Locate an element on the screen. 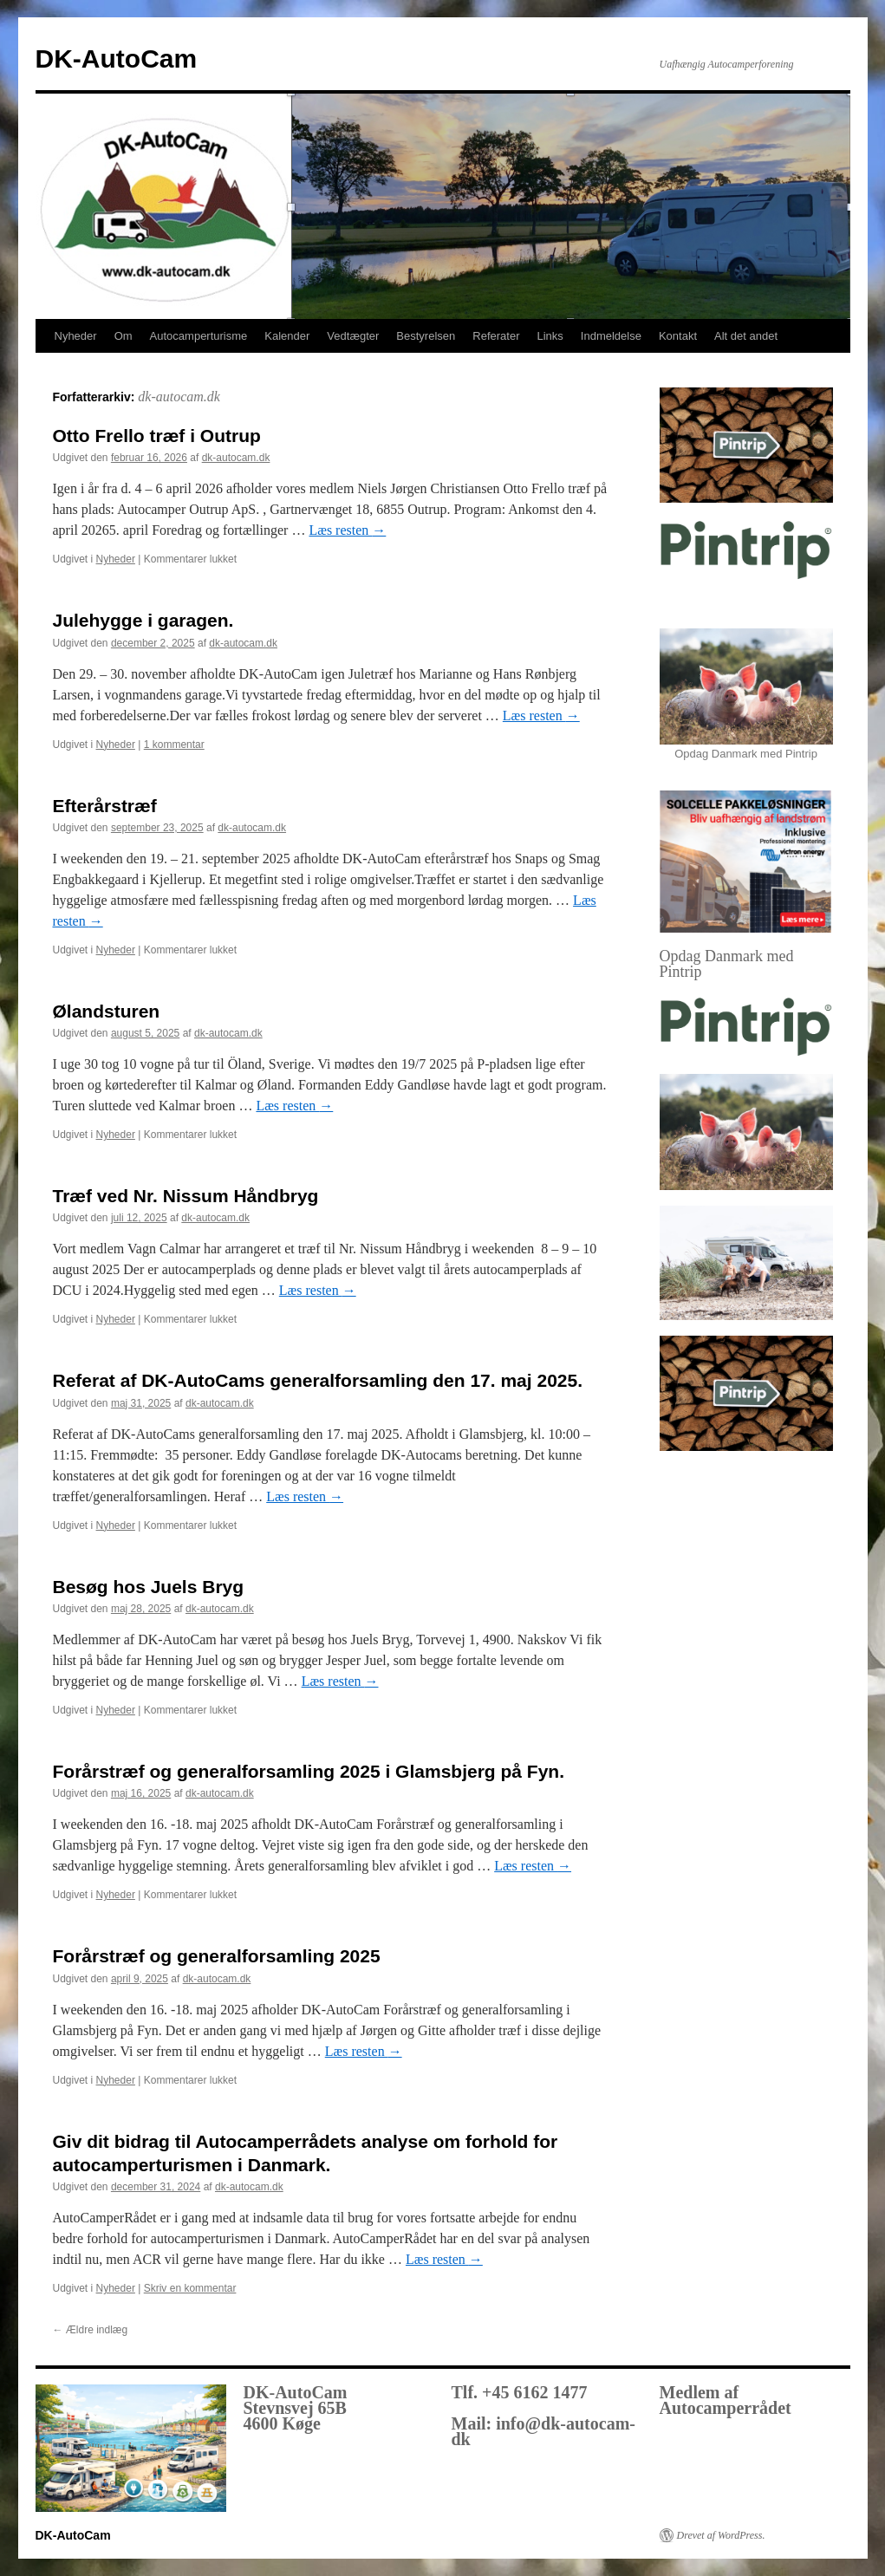 This screenshot has height=2576, width=885. Ældre indlæg is located at coordinates (90, 2330).